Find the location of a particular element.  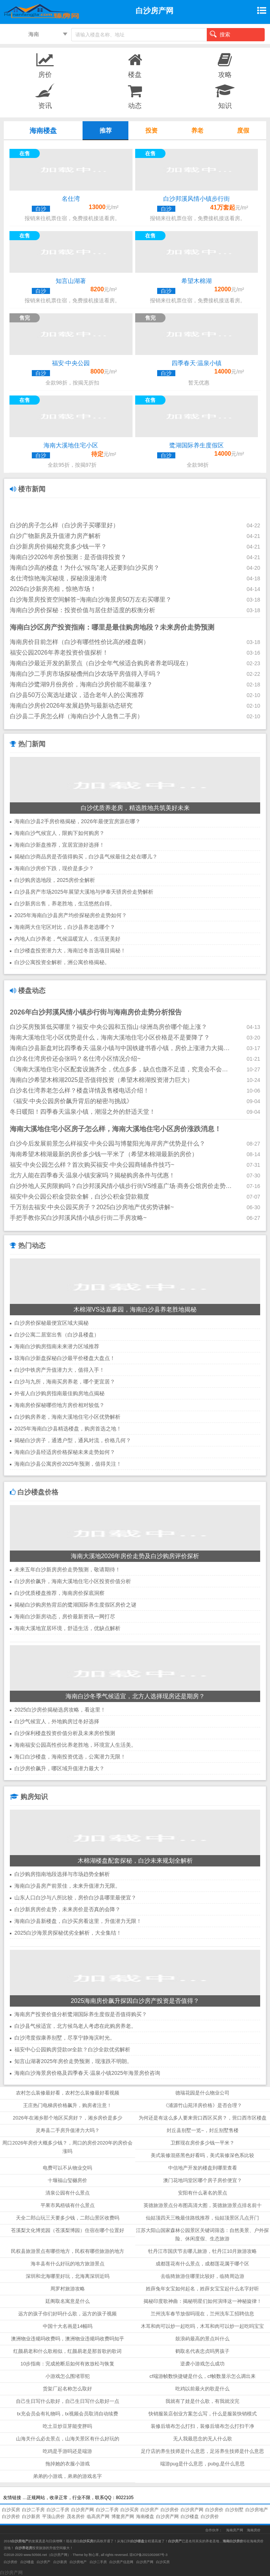

名仕湾惊艳海滨秘境，探秘浪漫港湾 is located at coordinates (58, 578).